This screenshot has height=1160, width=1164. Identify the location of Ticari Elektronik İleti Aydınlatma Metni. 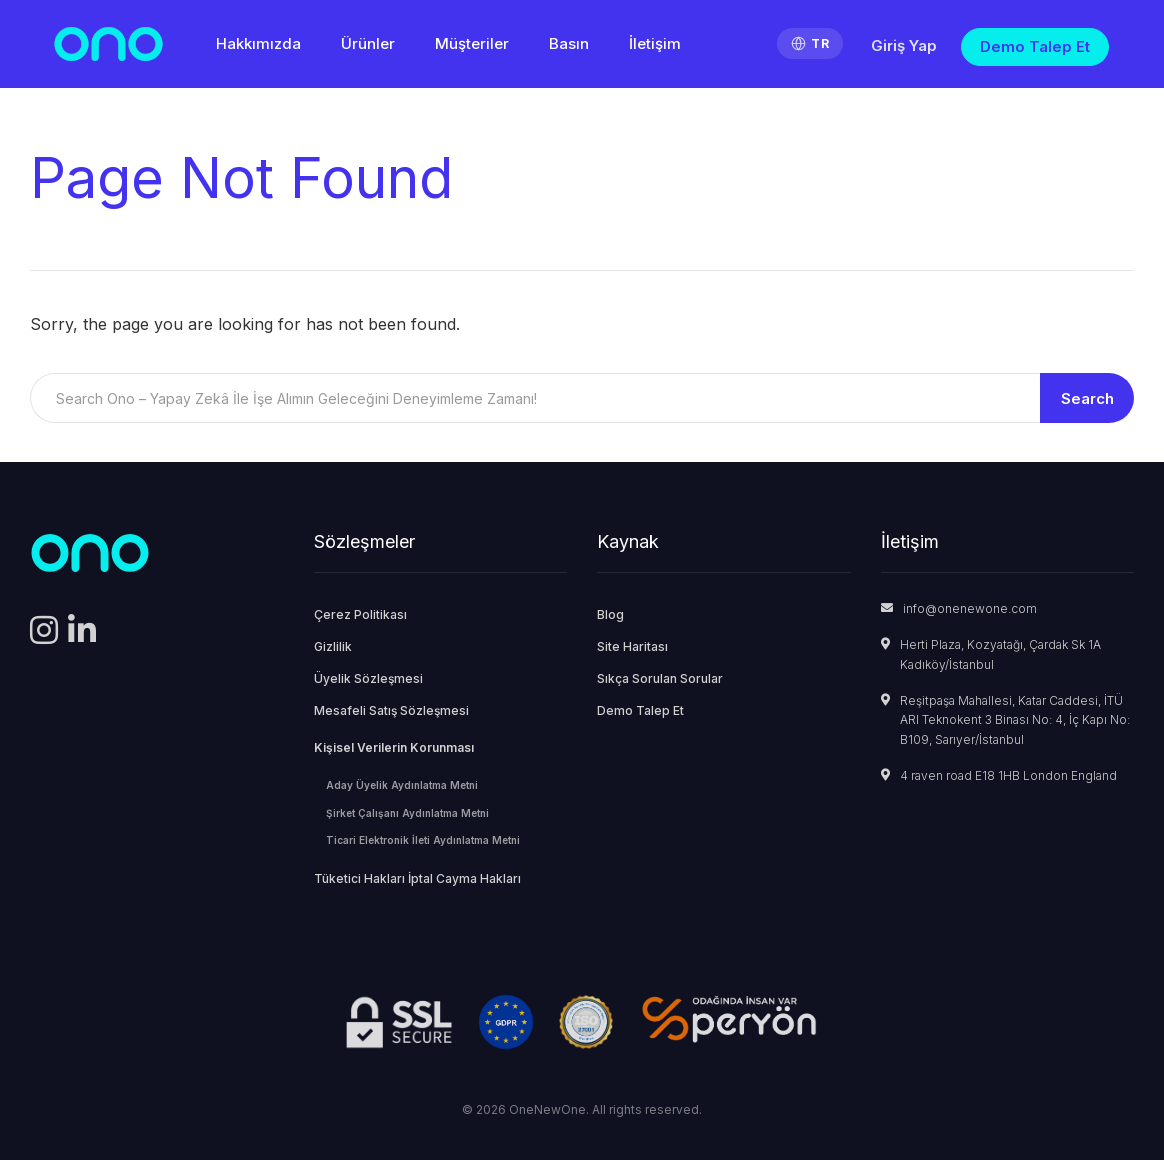
(423, 840).